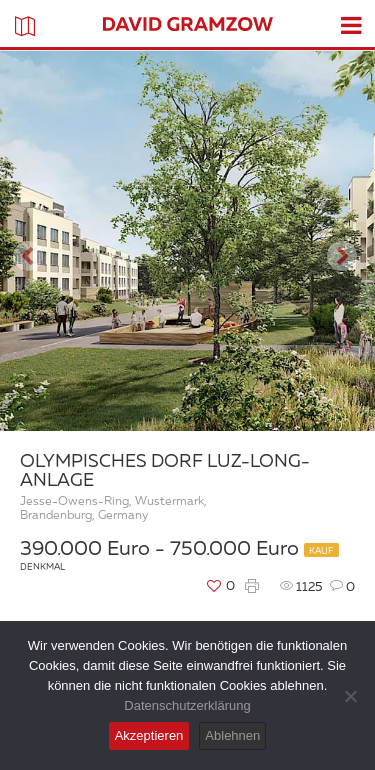  What do you see at coordinates (187, 705) in the screenshot?
I see `Datenschutzerklärung` at bounding box center [187, 705].